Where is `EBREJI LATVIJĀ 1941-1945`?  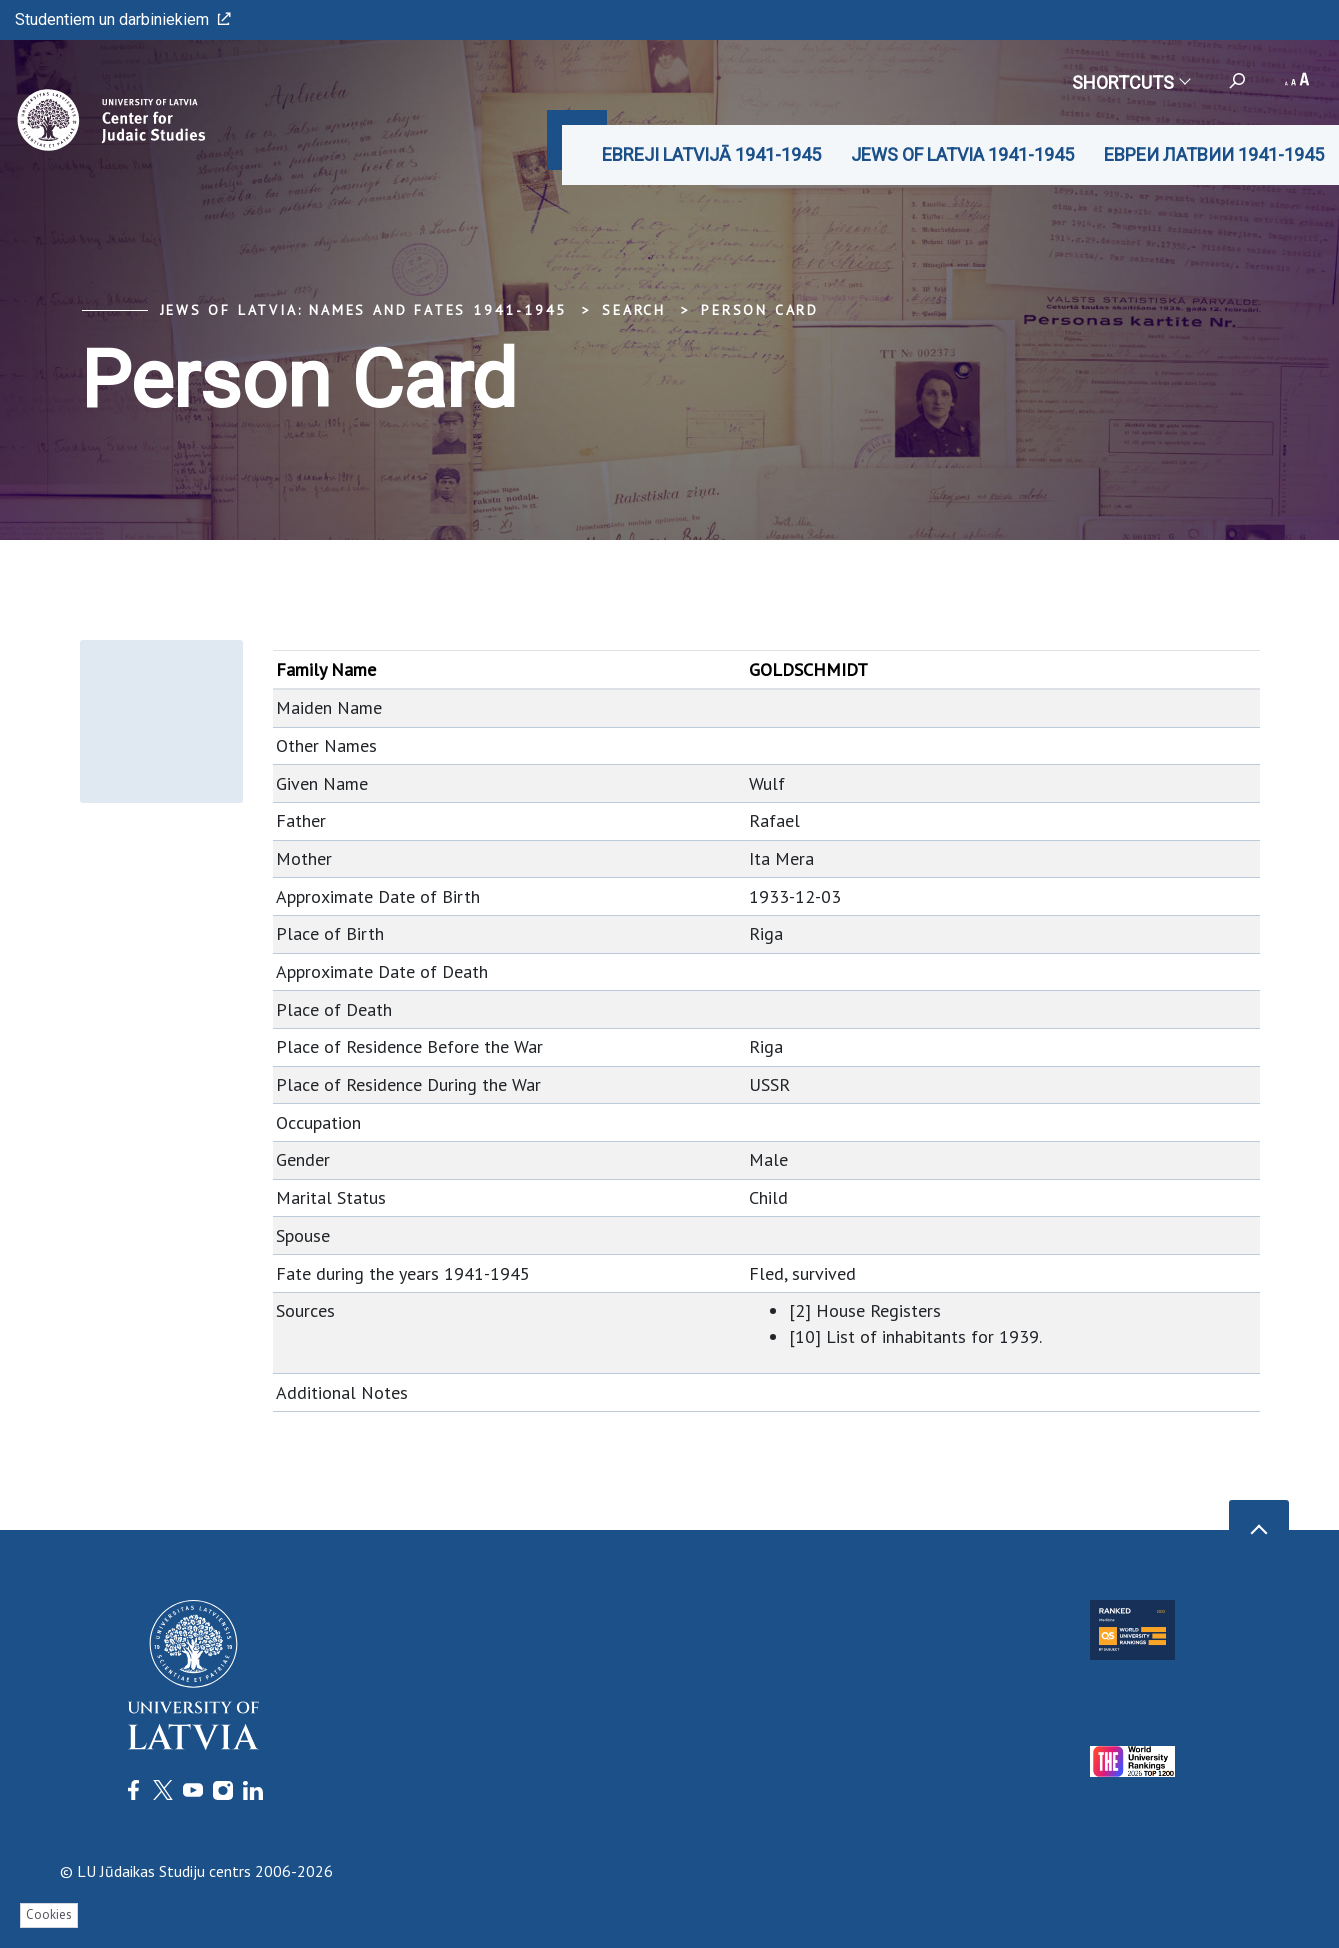 EBREJI LATVIJĀ 1941-1945 is located at coordinates (711, 154).